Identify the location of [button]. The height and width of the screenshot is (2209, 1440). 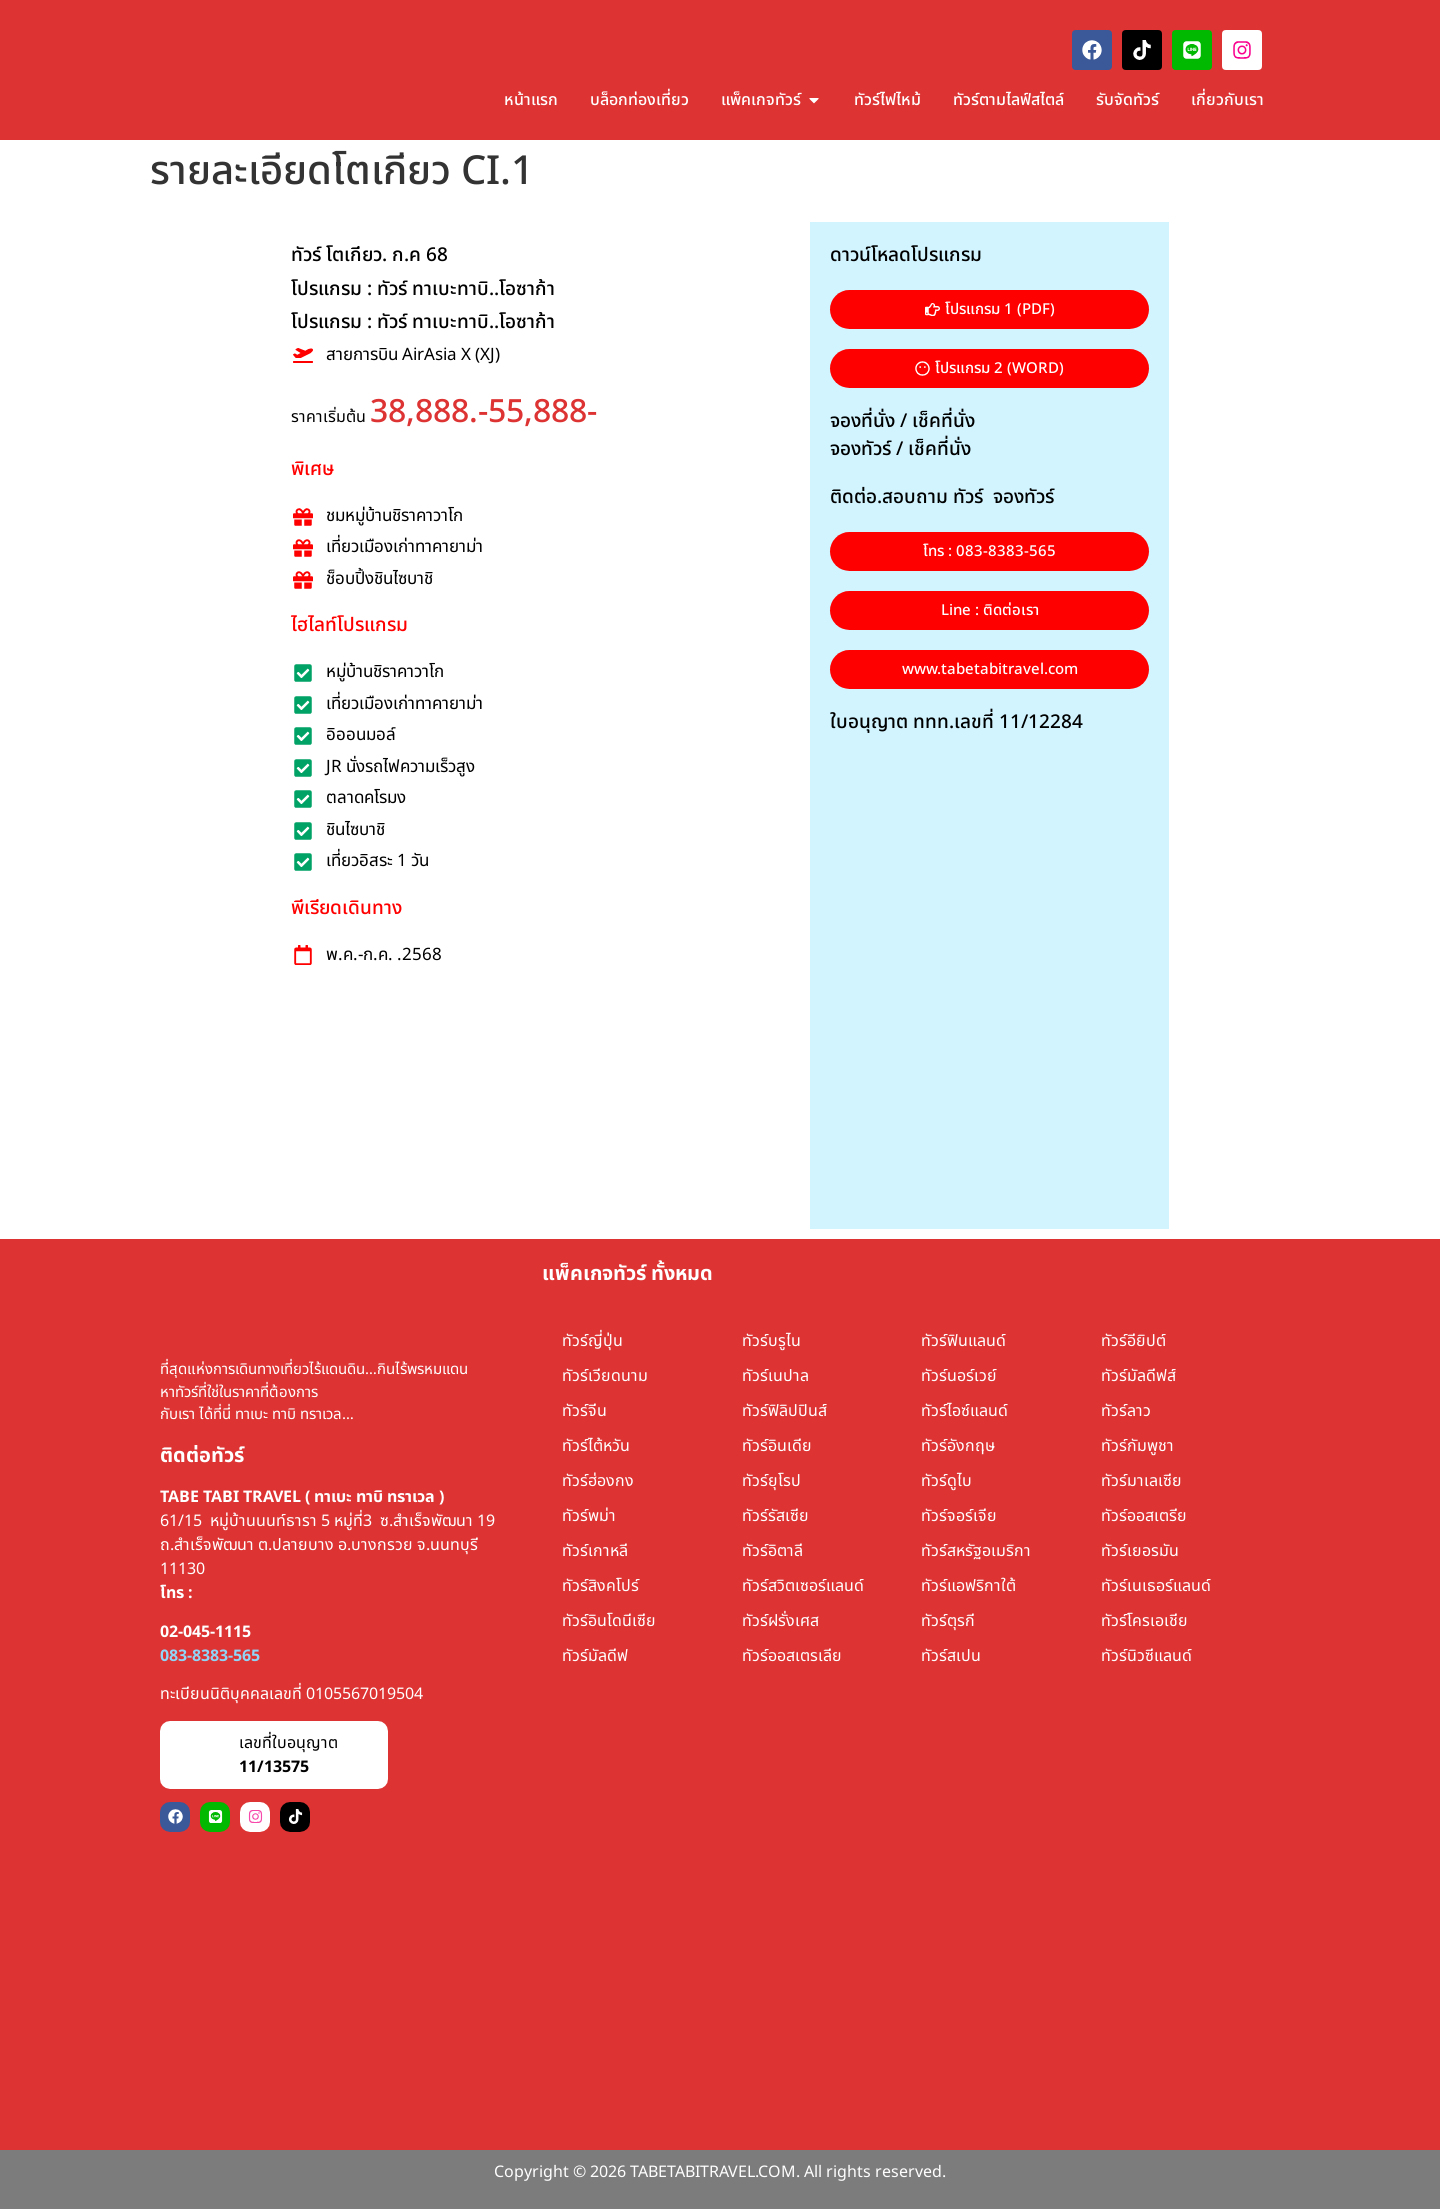
(989, 368).